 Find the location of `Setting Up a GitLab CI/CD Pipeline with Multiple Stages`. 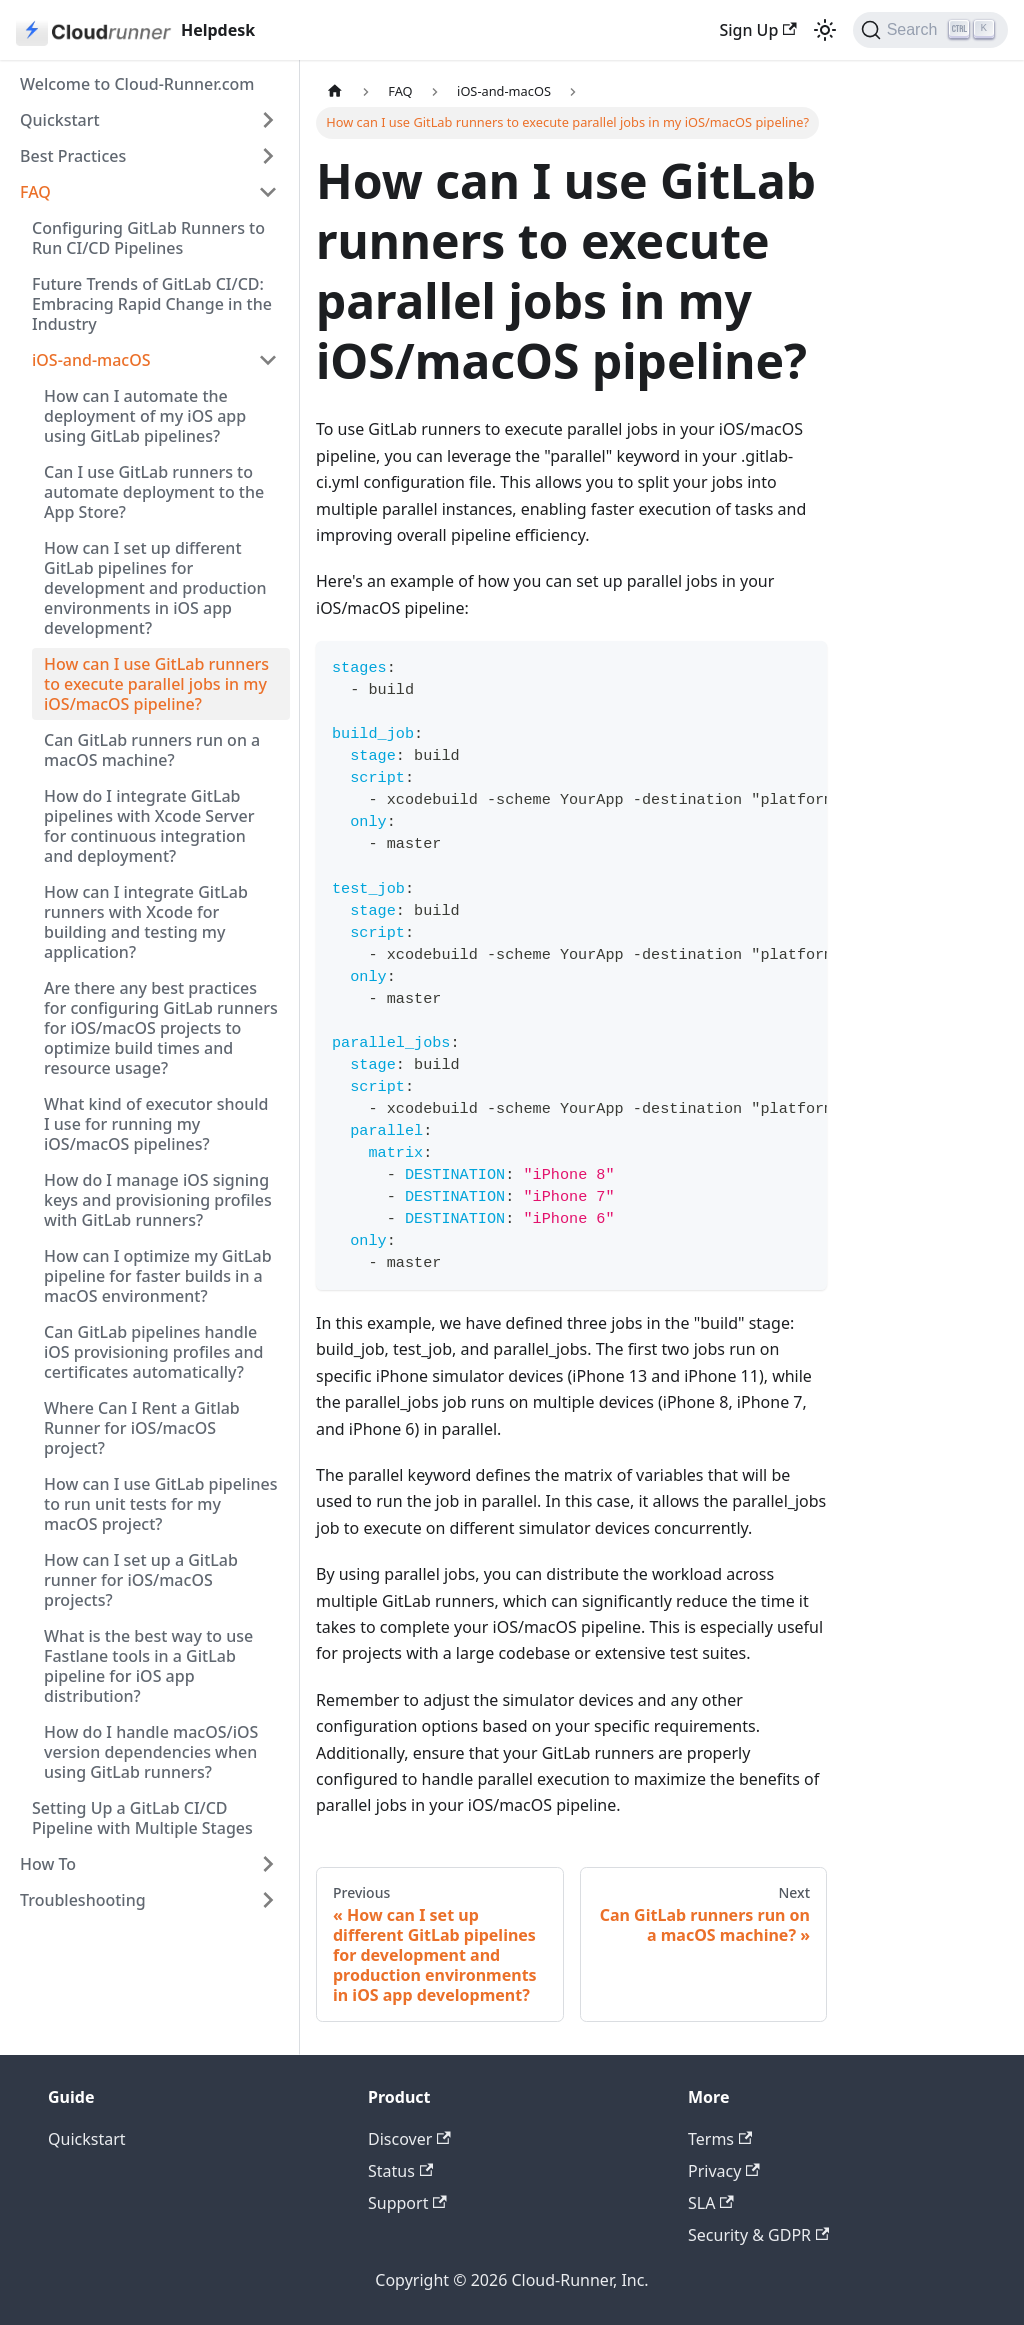

Setting Up a GitLab CI/CD Pipeline with Multiple Stages is located at coordinates (142, 1818).